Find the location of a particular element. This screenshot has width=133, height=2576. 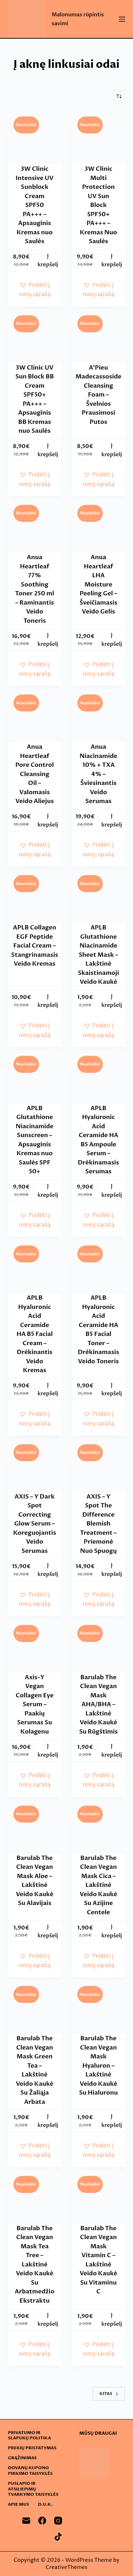

[Instagram] is located at coordinates (58, 2521).